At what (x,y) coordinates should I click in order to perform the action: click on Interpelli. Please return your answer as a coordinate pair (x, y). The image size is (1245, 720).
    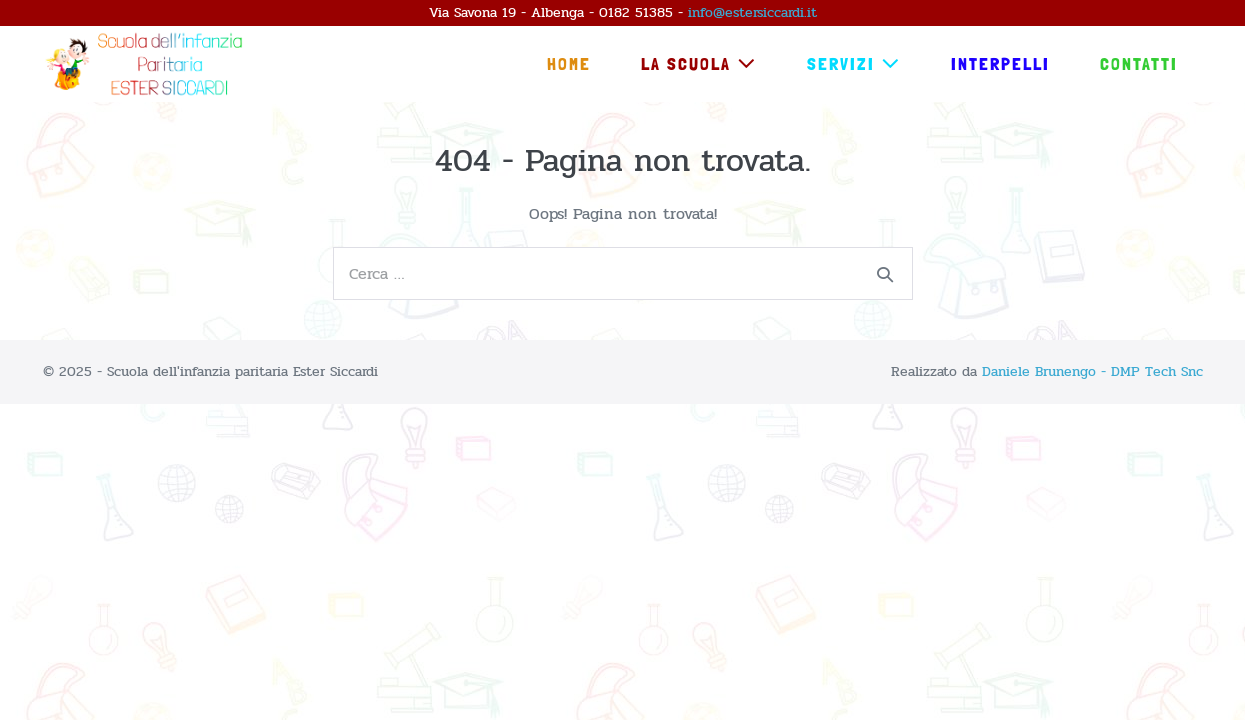
    Looking at the image, I should click on (1000, 63).